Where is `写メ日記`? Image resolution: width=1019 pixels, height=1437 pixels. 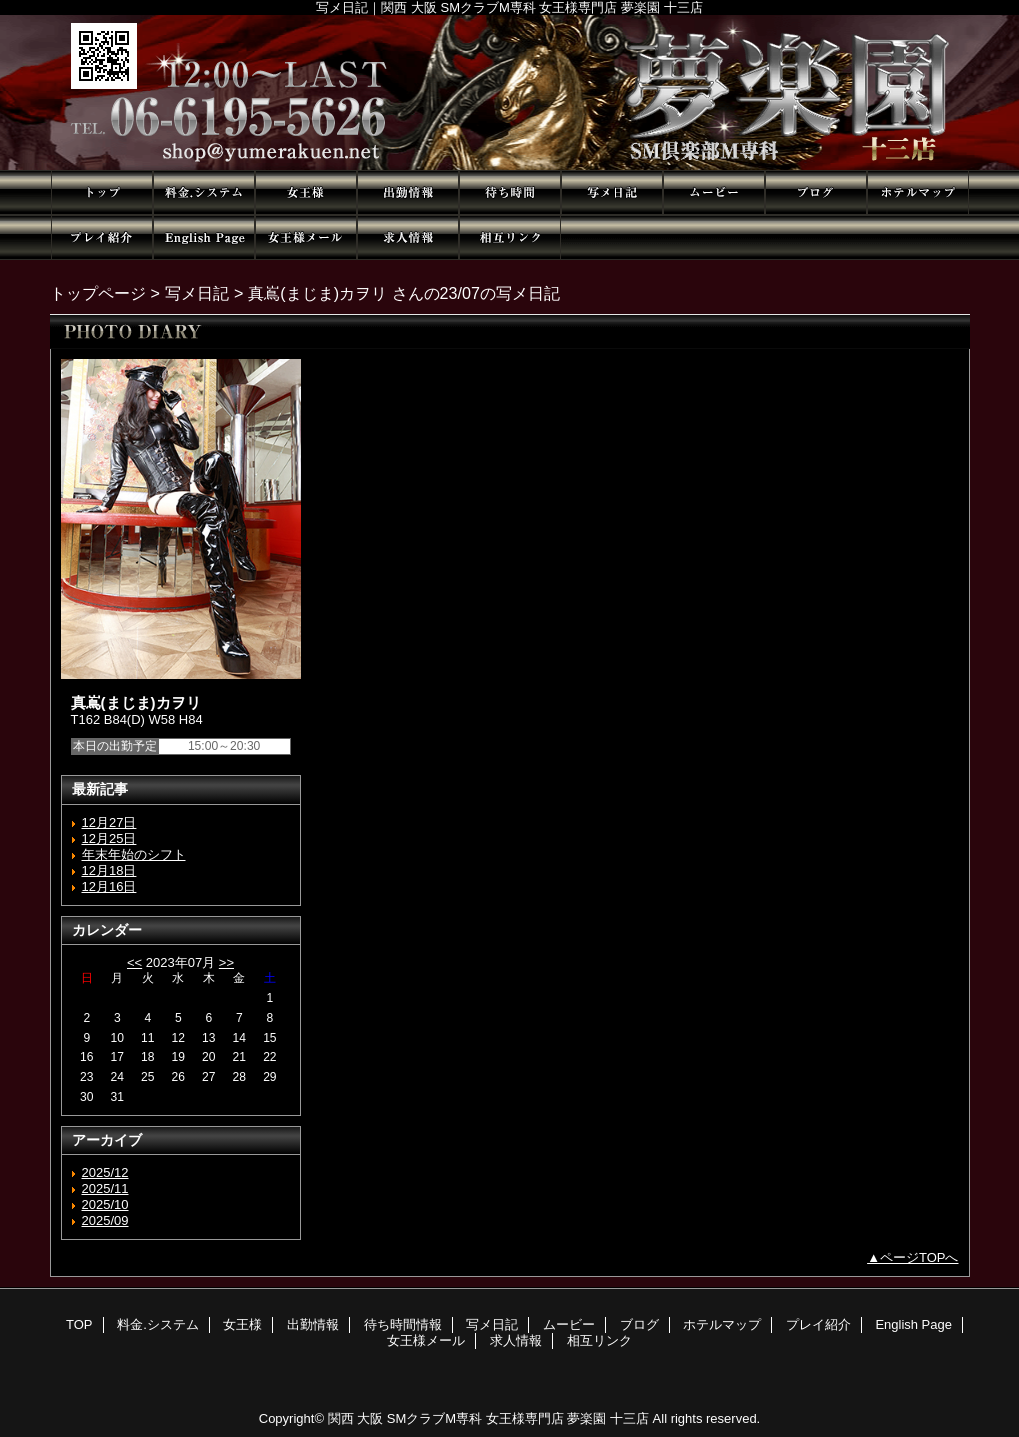
写メ日記 is located at coordinates (612, 192).